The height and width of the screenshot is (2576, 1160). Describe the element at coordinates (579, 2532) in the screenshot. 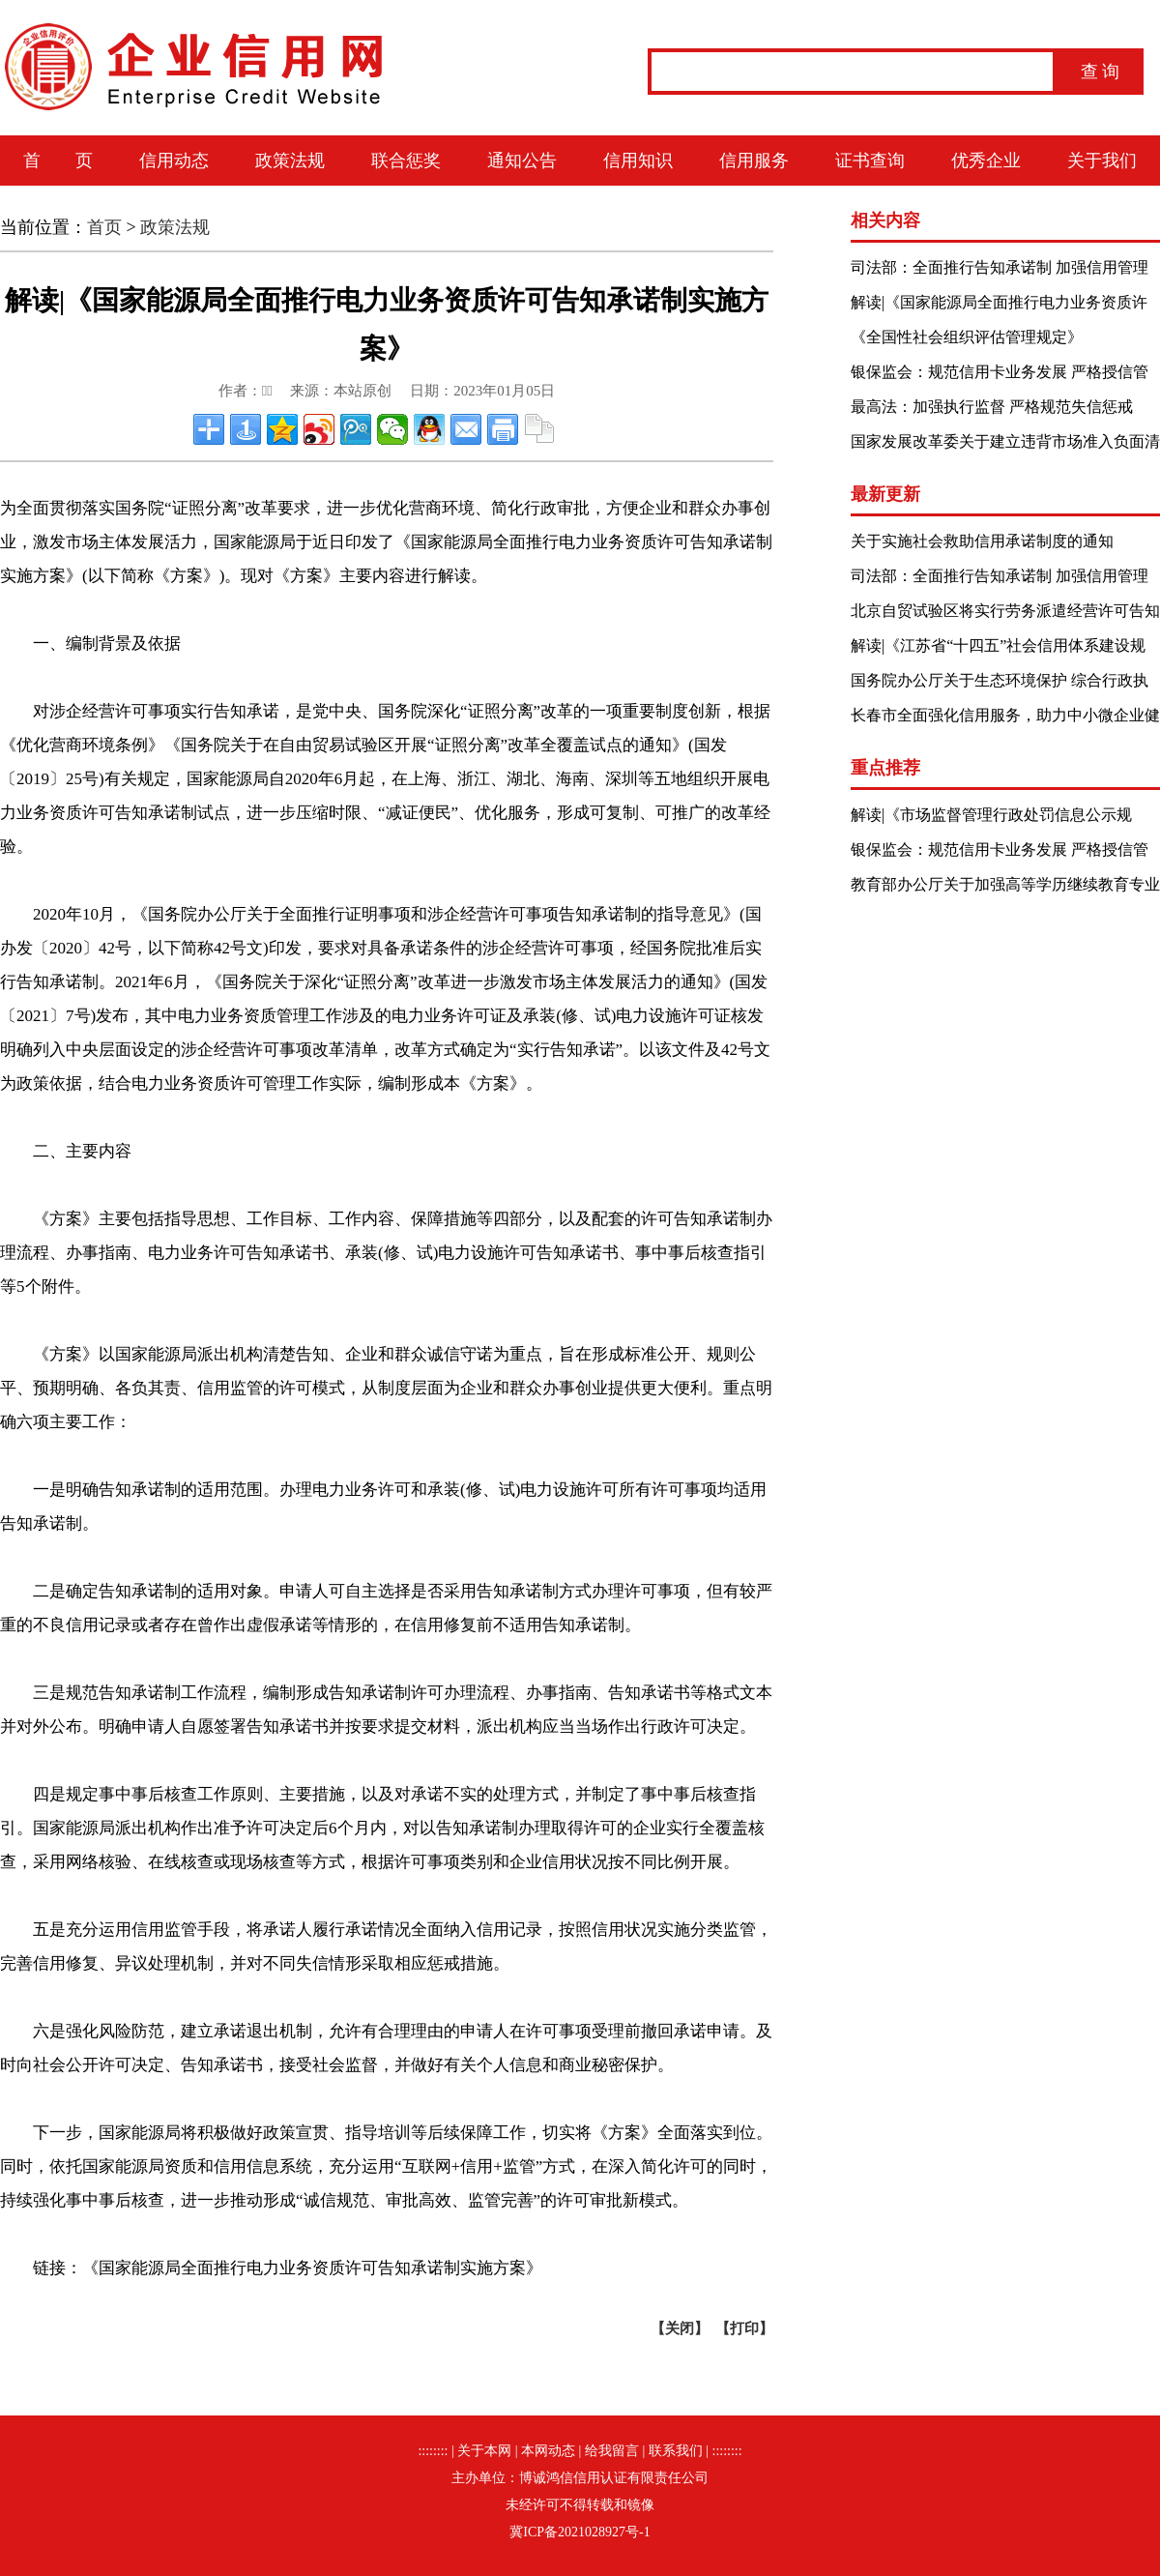

I see `冀ICP备2021028927号-1` at that location.